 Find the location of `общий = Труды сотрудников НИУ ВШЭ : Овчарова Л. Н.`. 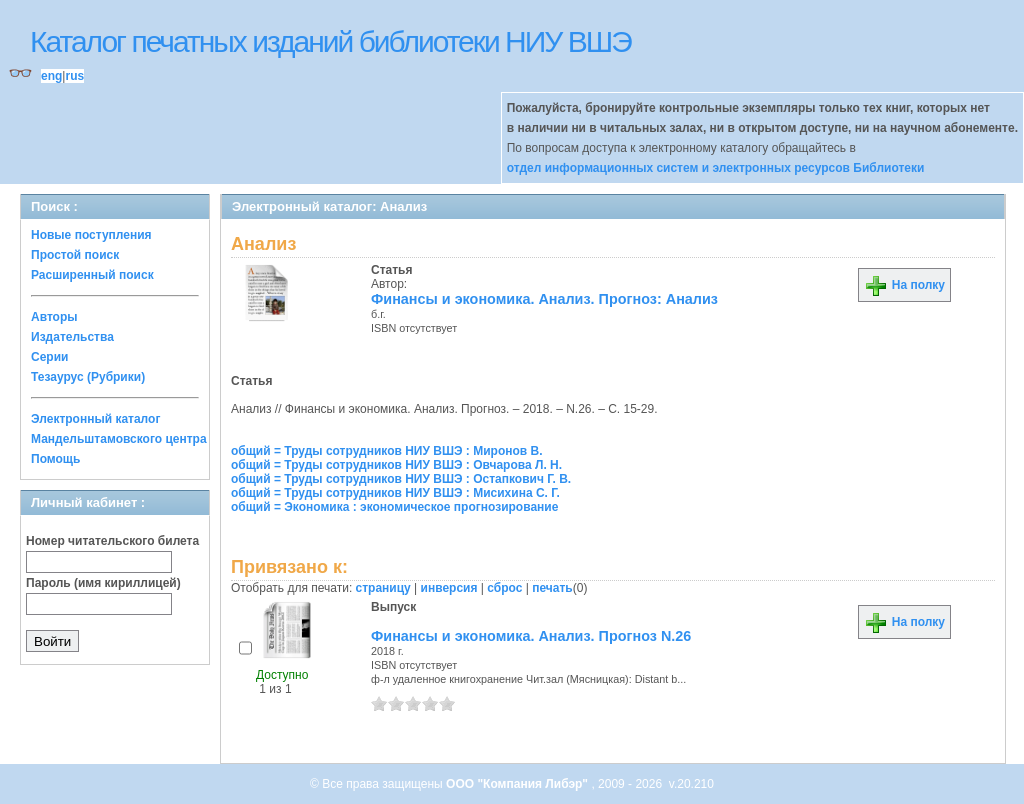

общий = Труды сотрудников НИУ ВШЭ : Овчарова Л. Н. is located at coordinates (396, 465).